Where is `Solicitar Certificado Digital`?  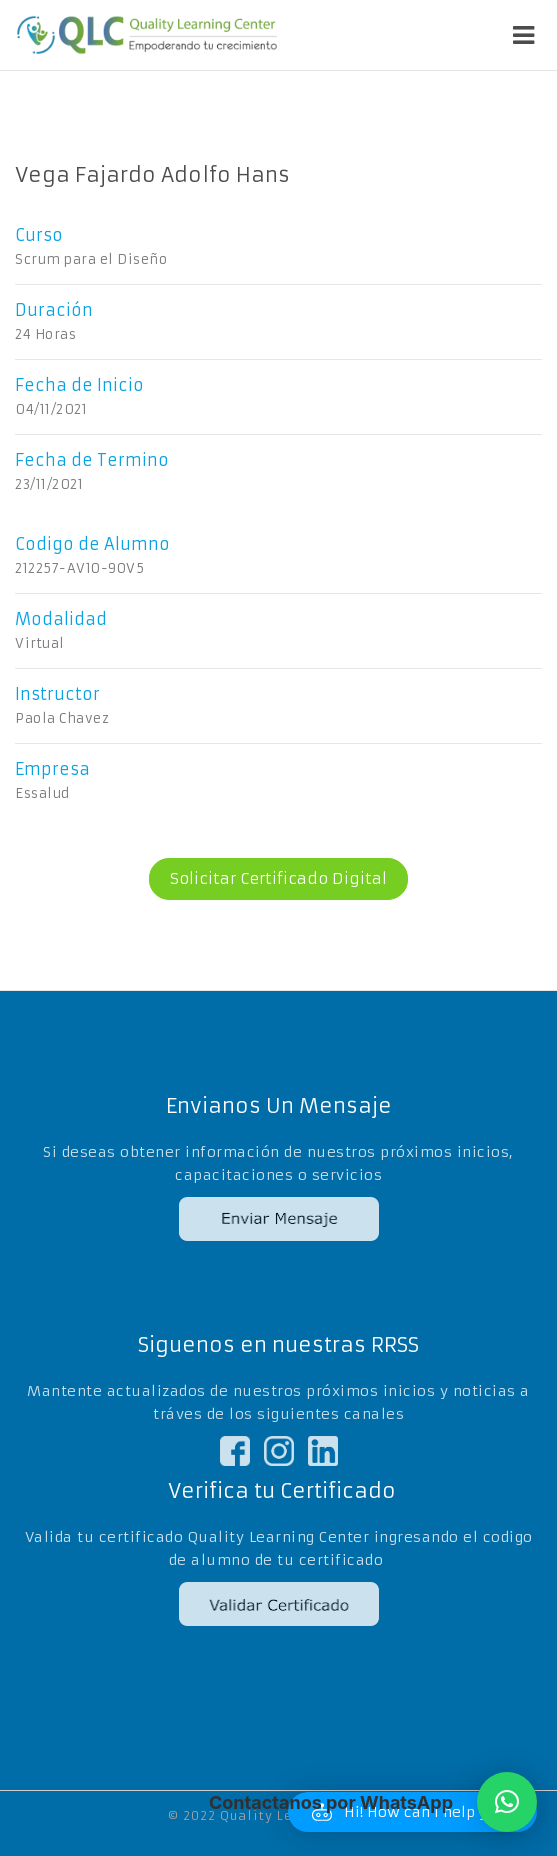
Solicitar Certificado Digital is located at coordinates (268, 879).